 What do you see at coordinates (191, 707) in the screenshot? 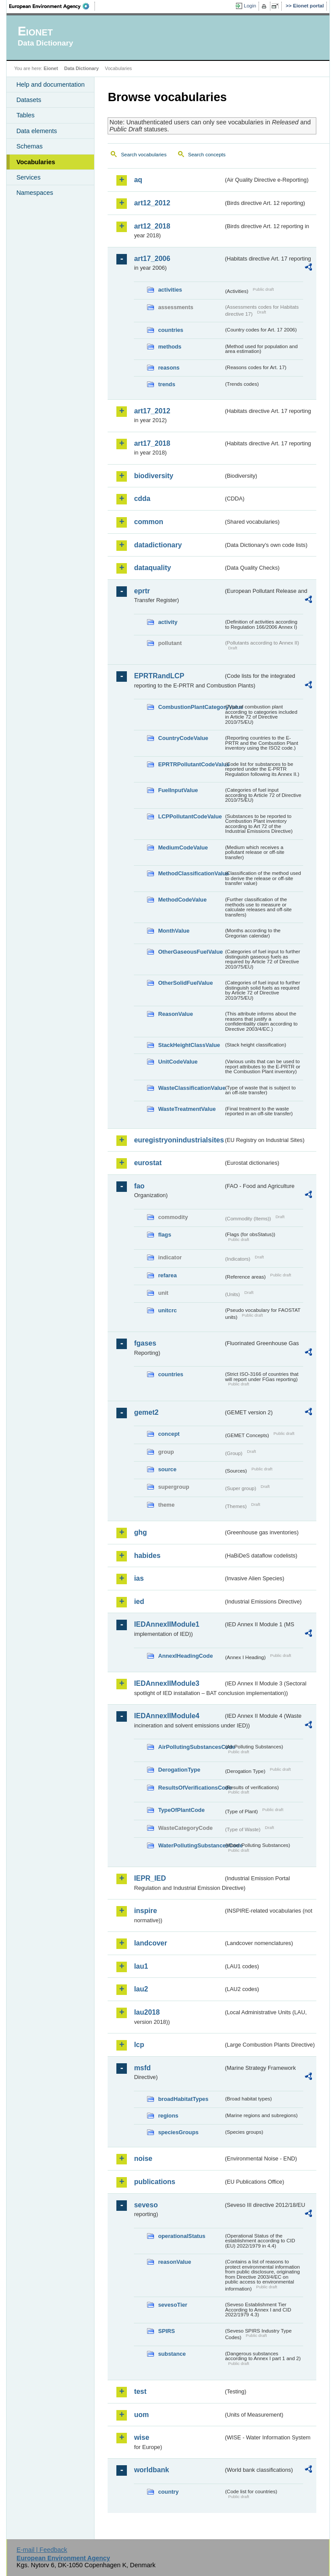
I see `CombustionPlantCategoryValue` at bounding box center [191, 707].